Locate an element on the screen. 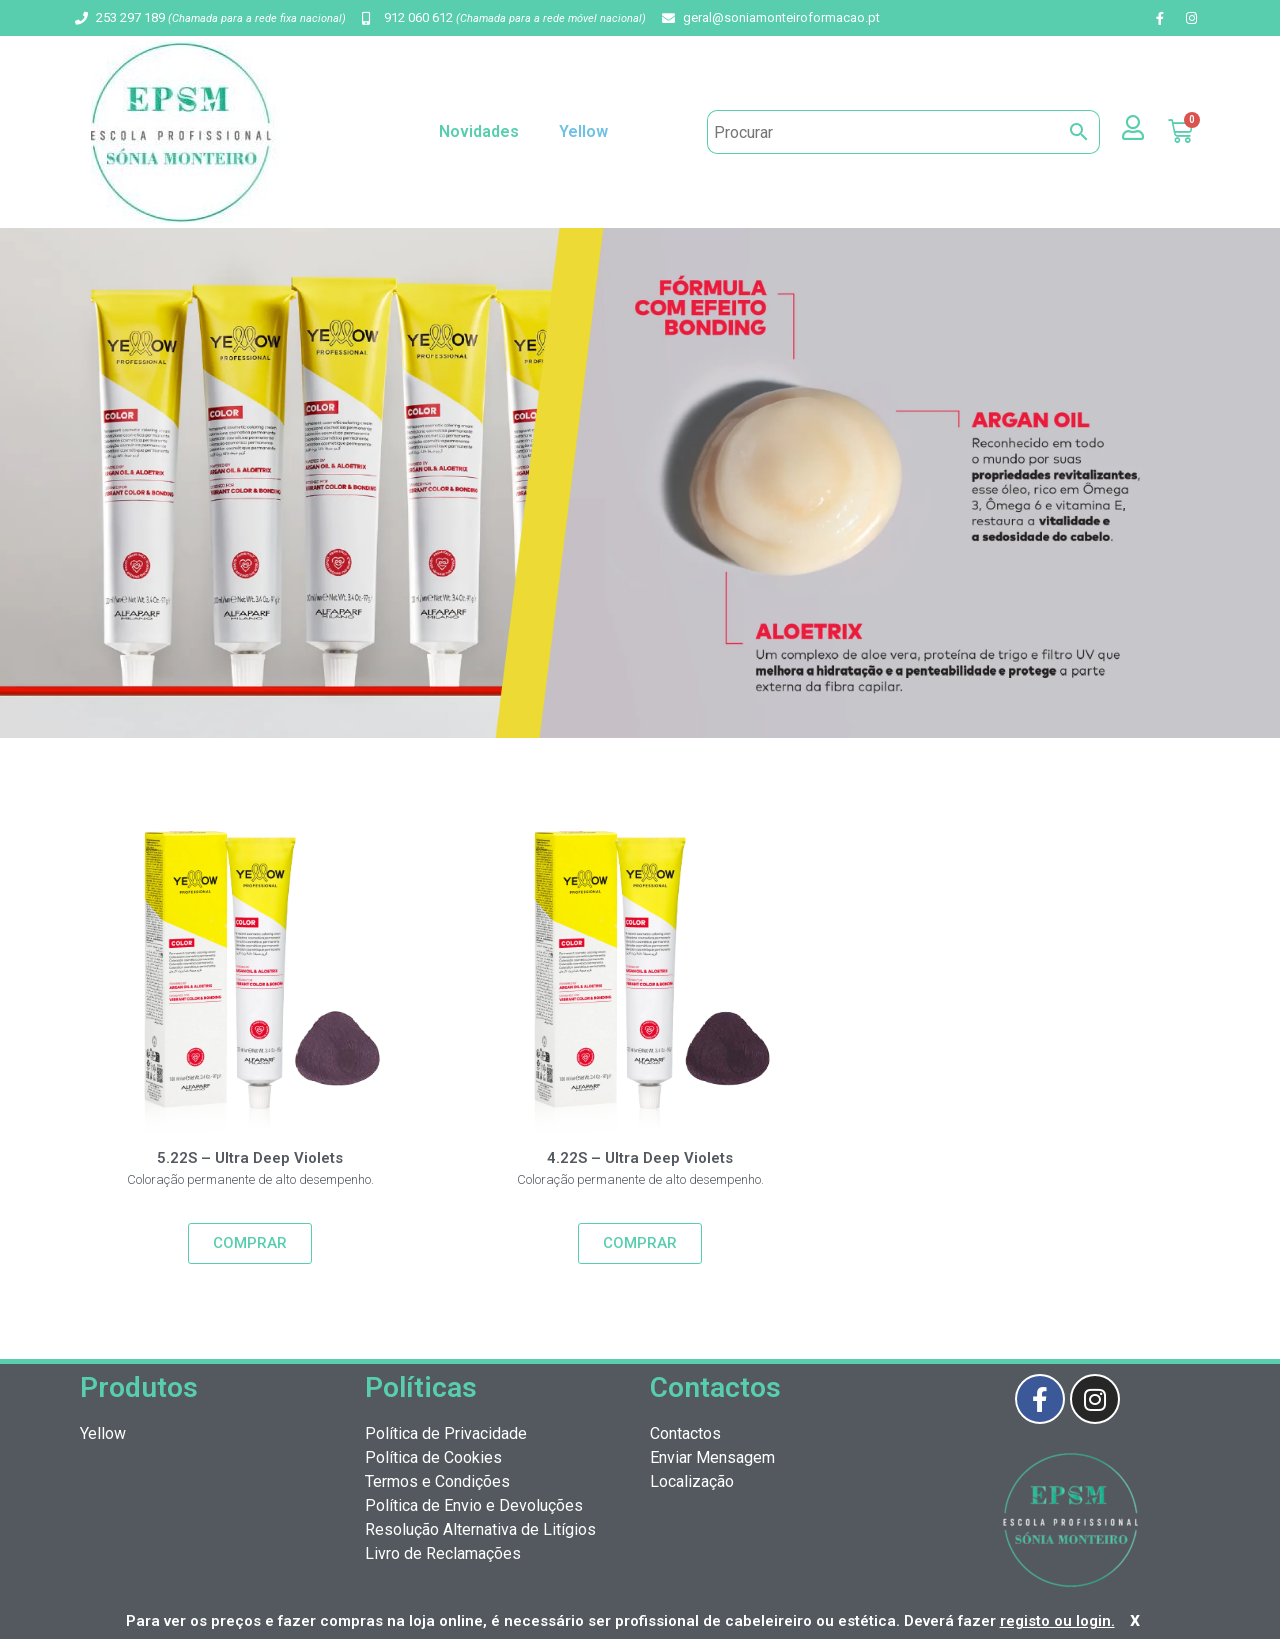  Resolução Alternativa de Litígios is located at coordinates (480, 1529).